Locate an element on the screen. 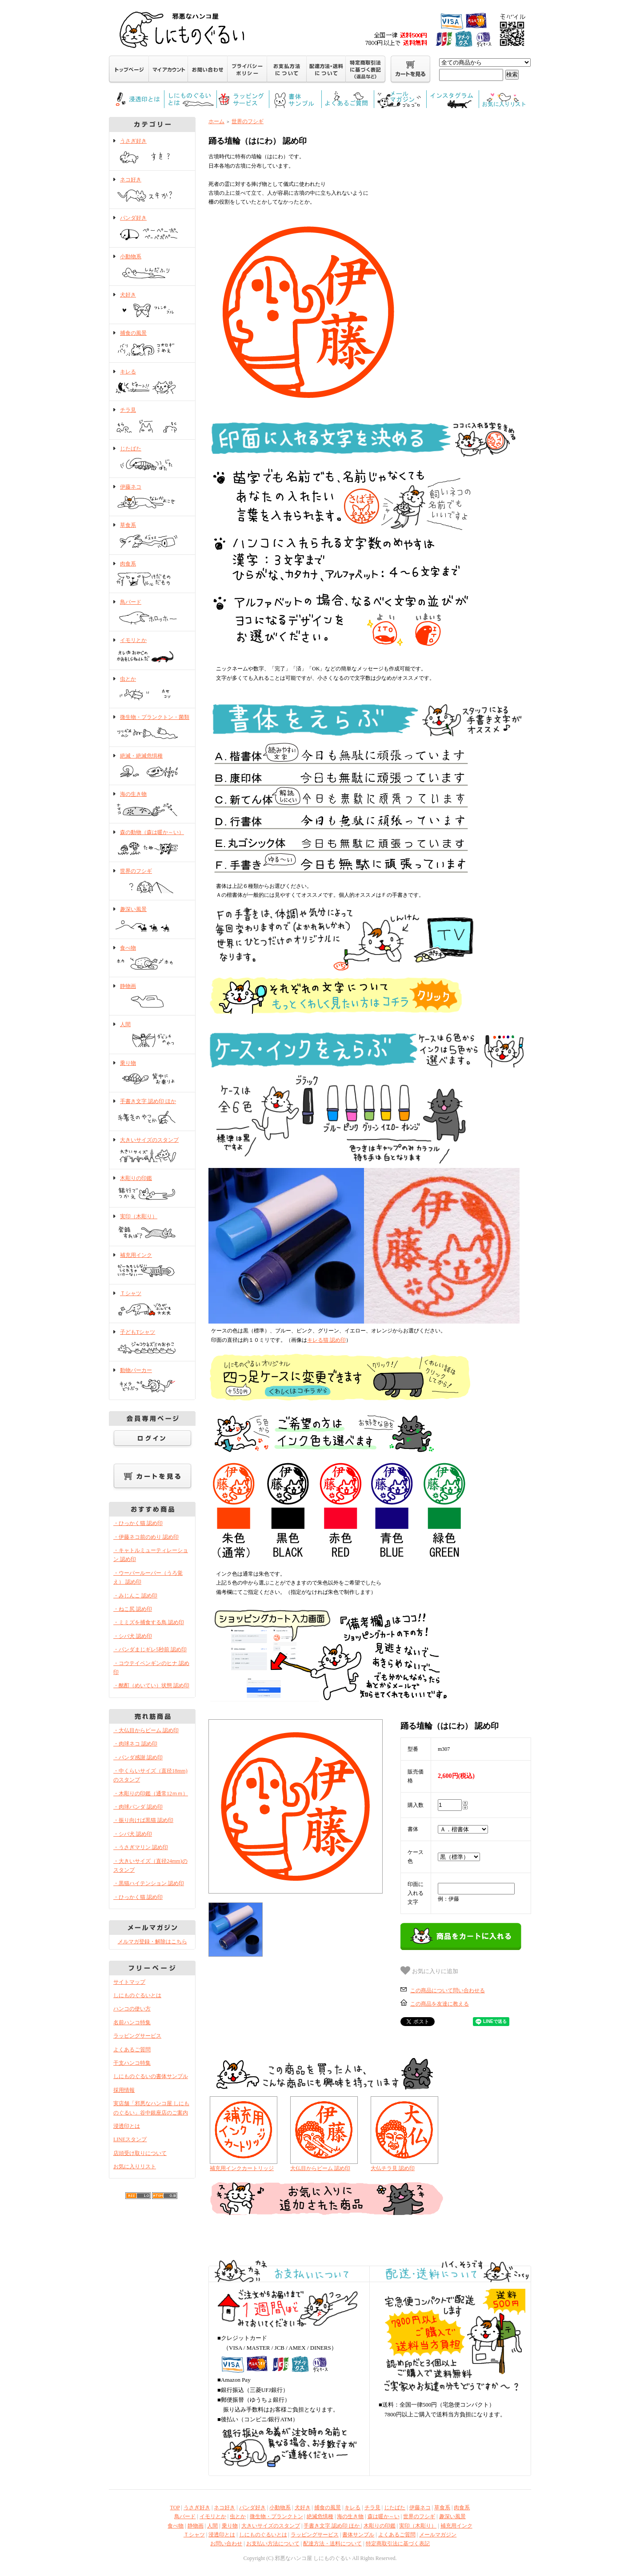  ・ミミズを捕食する鳥 認め印 is located at coordinates (148, 1622).